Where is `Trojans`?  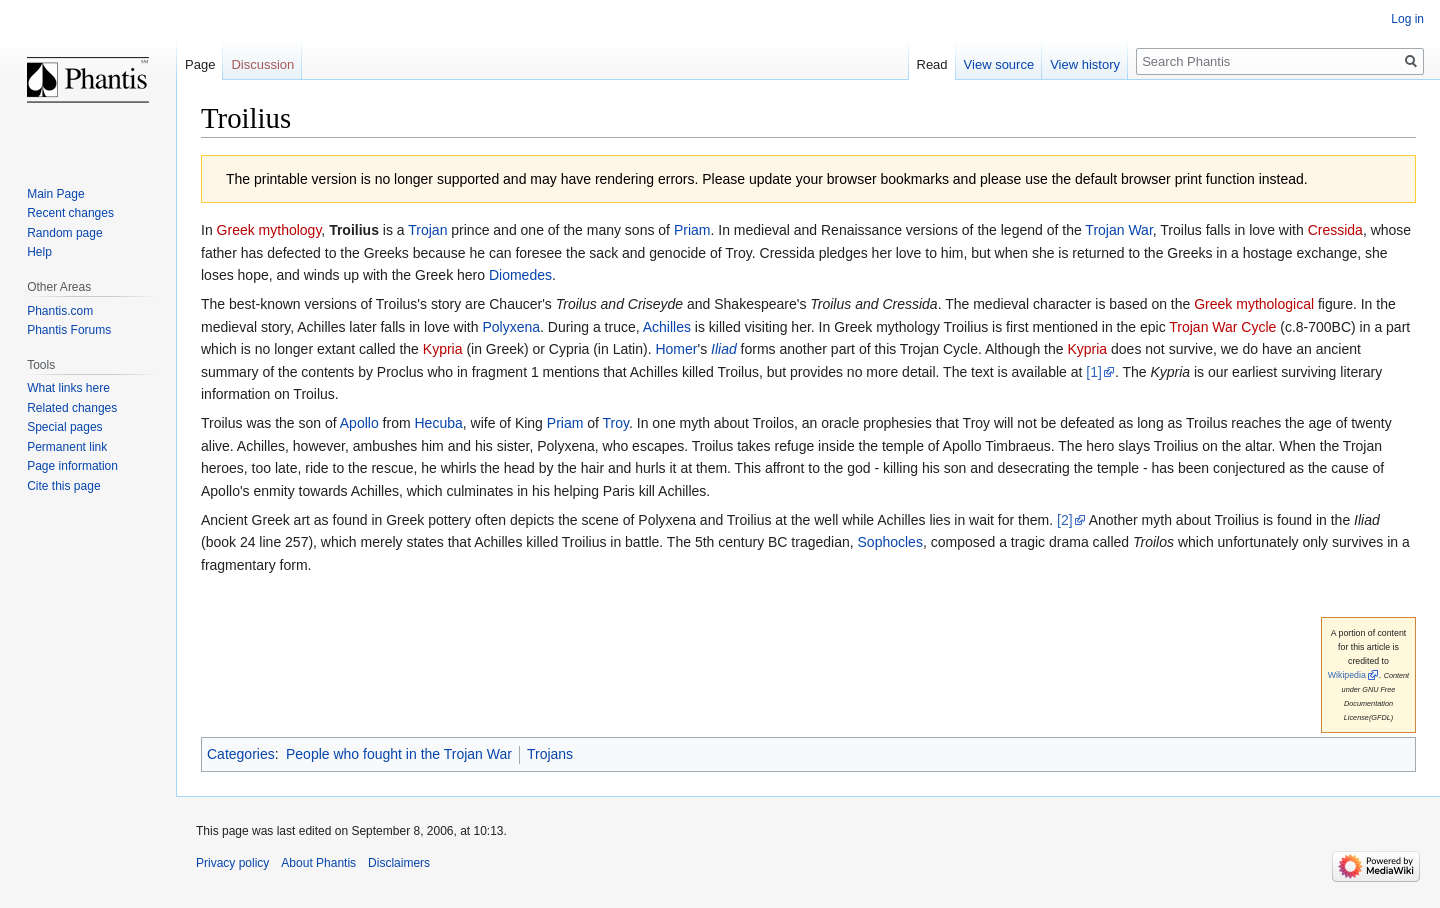 Trojans is located at coordinates (550, 754).